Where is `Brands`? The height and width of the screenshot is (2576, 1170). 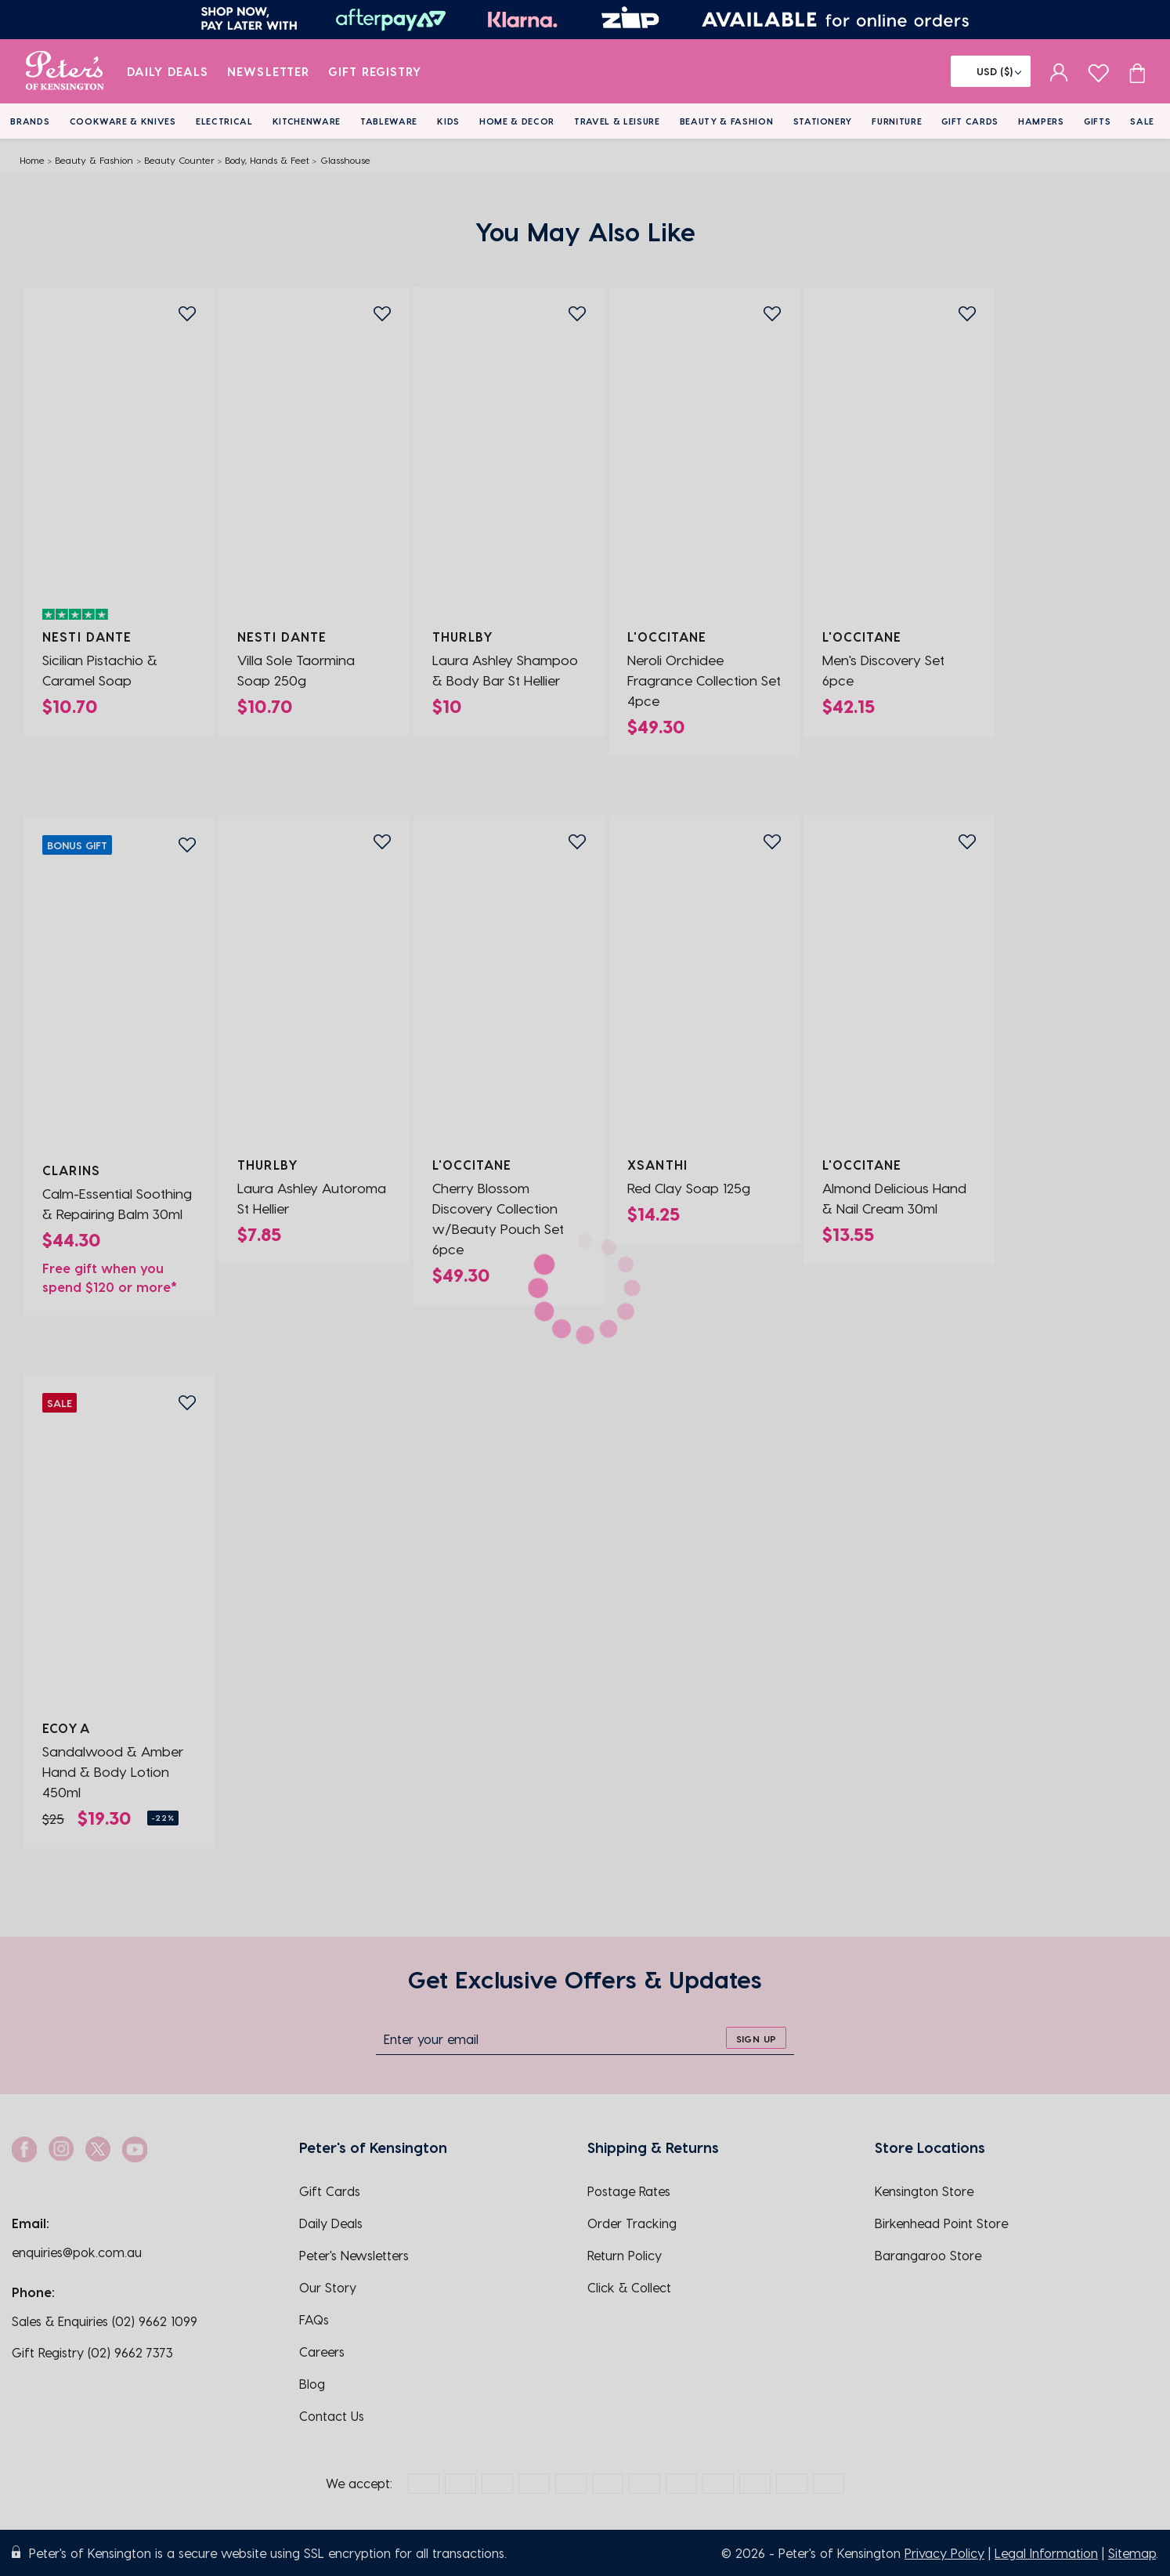
Brands is located at coordinates (29, 121).